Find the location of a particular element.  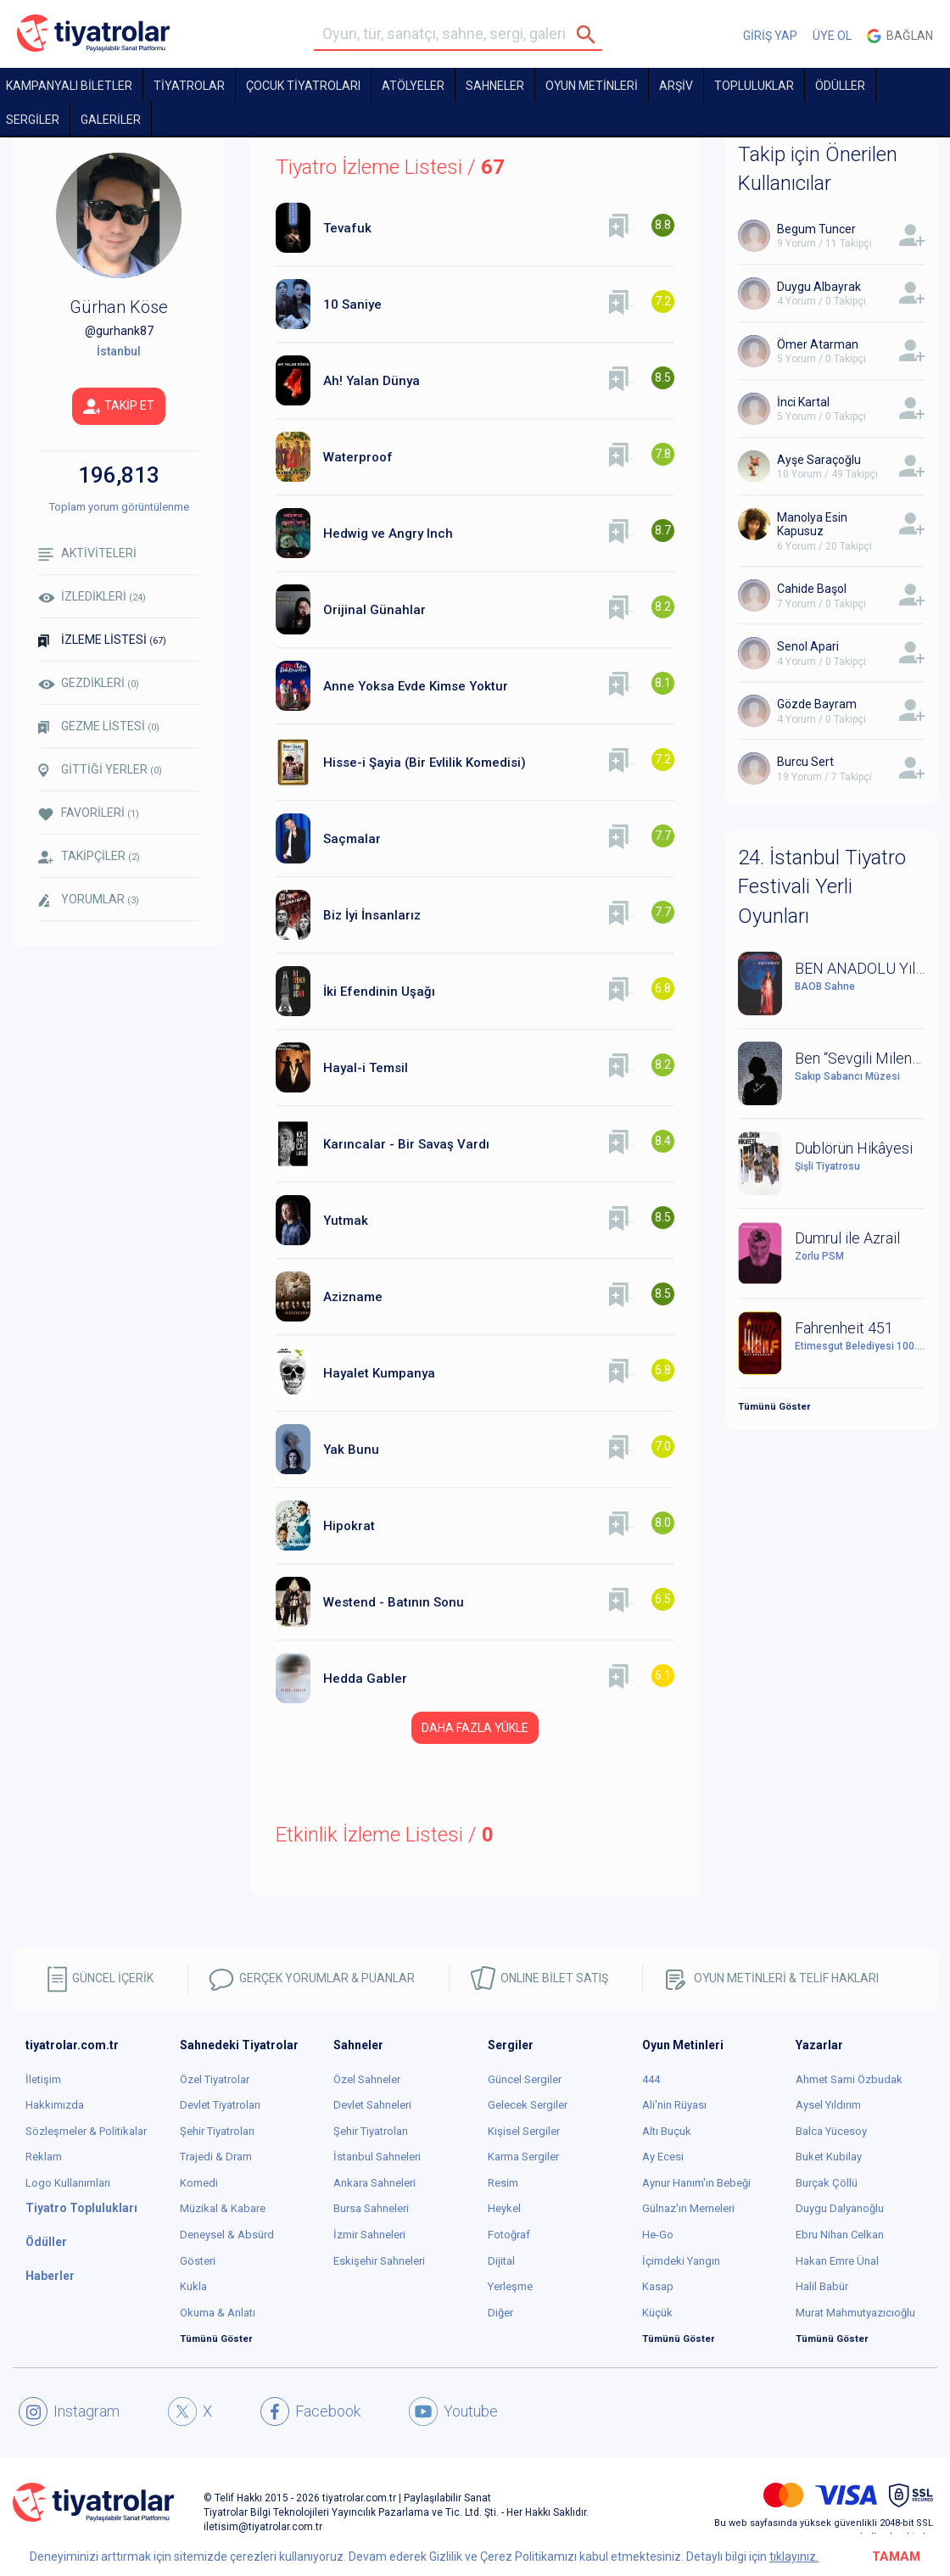

Dijital is located at coordinates (501, 2261).